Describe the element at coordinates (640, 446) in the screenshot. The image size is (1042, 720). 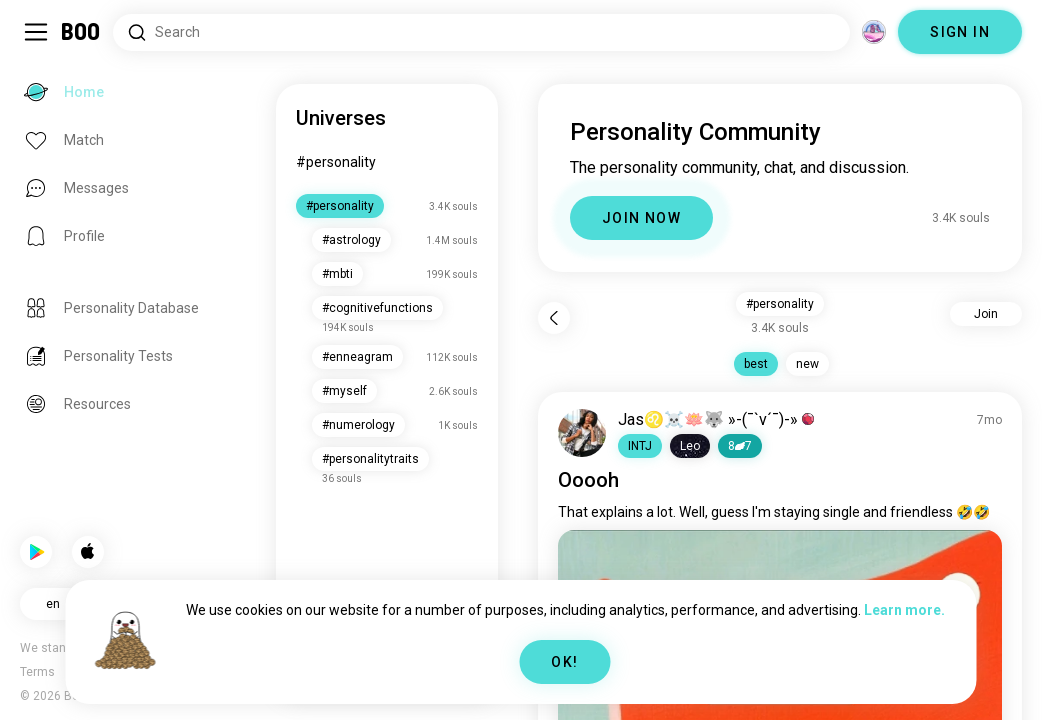
I see `[button]` at that location.